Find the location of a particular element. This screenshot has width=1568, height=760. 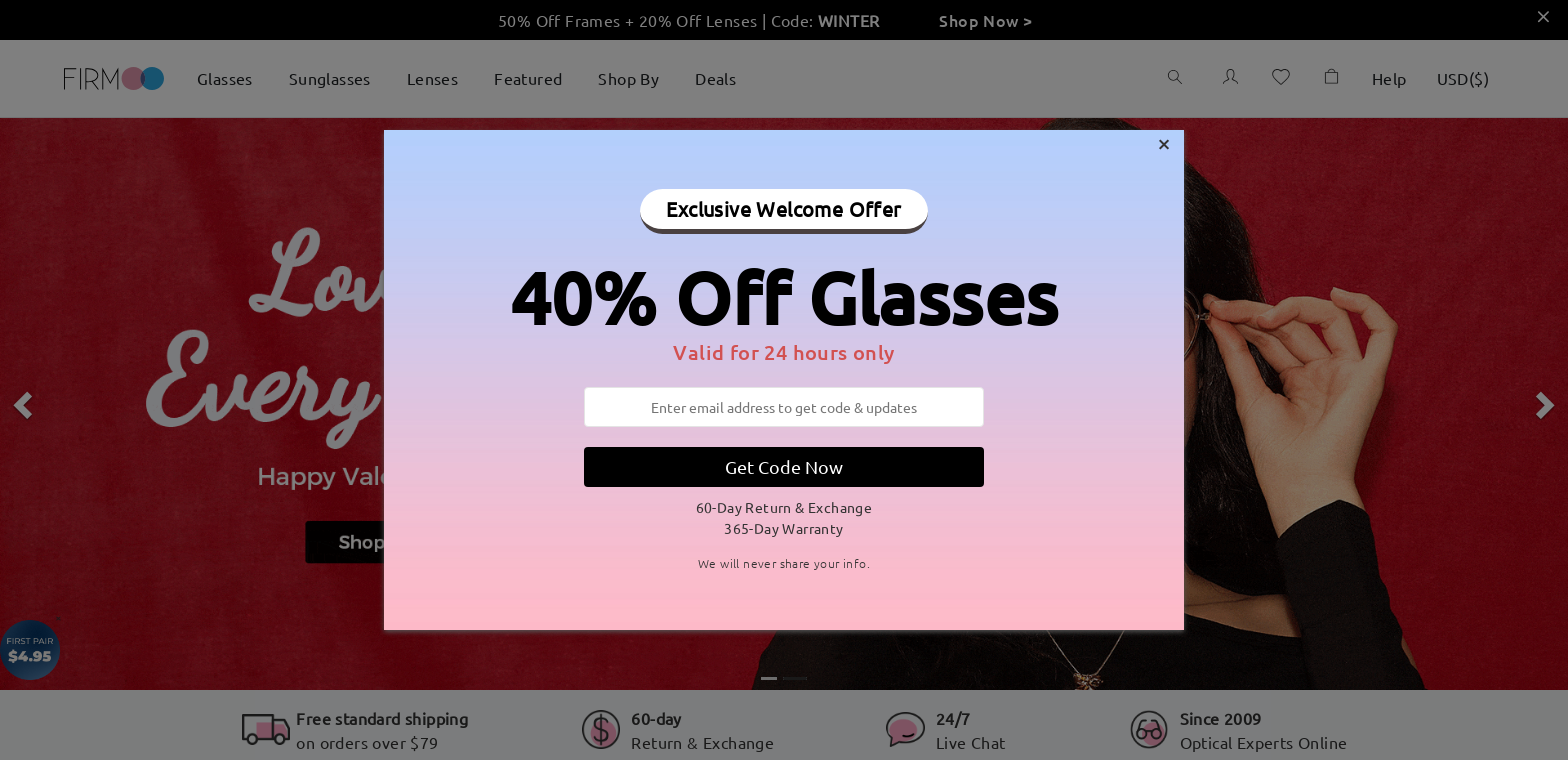

Get Code Now is located at coordinates (784, 466).